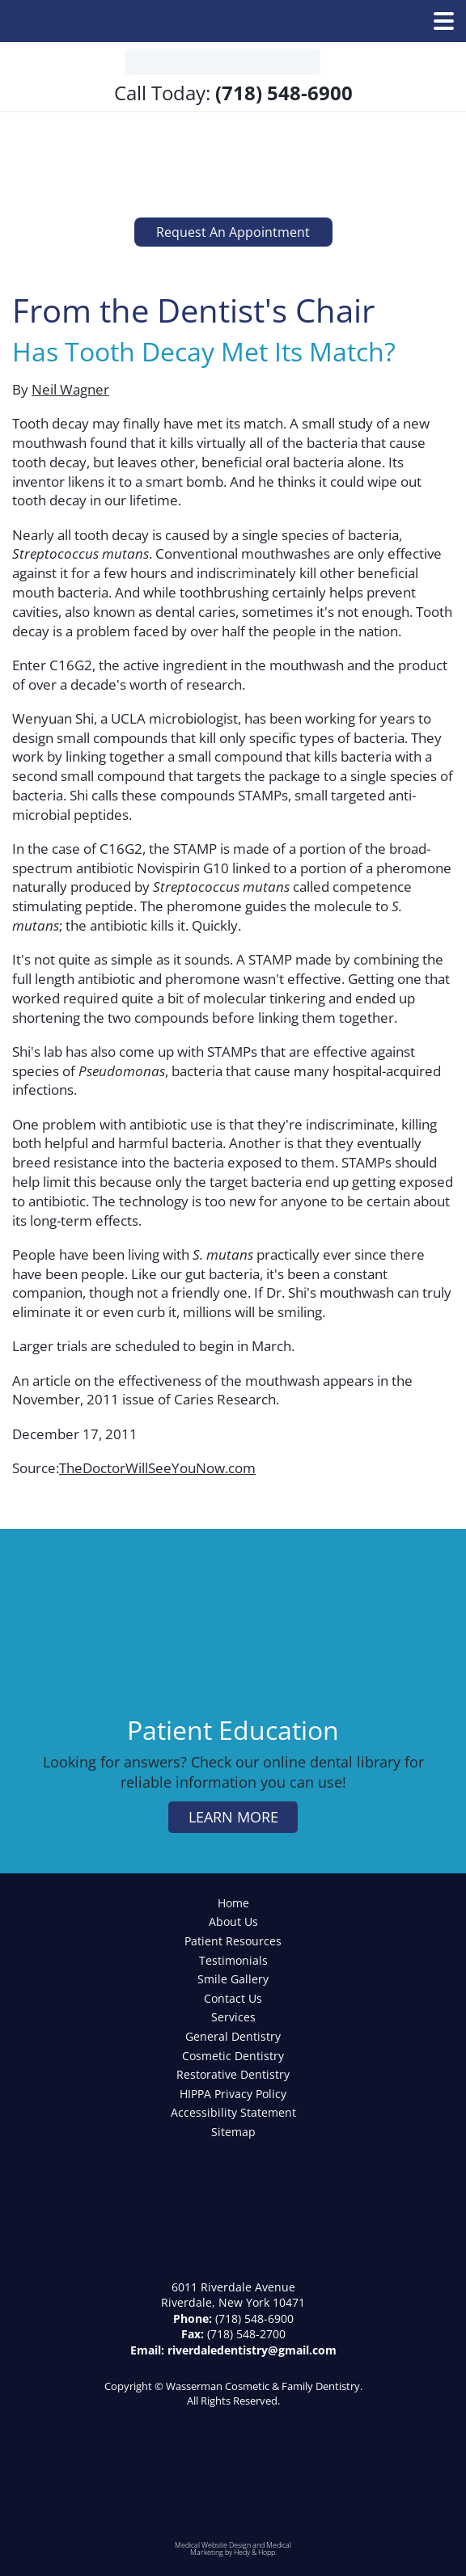 This screenshot has height=2576, width=466. What do you see at coordinates (233, 1816) in the screenshot?
I see `learn more` at bounding box center [233, 1816].